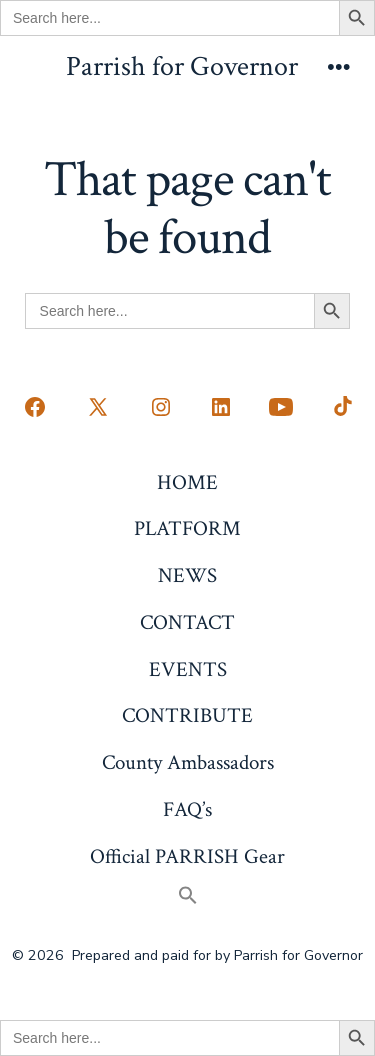 The image size is (375, 1056). What do you see at coordinates (98, 407) in the screenshot?
I see `[Open X in a new tab]` at bounding box center [98, 407].